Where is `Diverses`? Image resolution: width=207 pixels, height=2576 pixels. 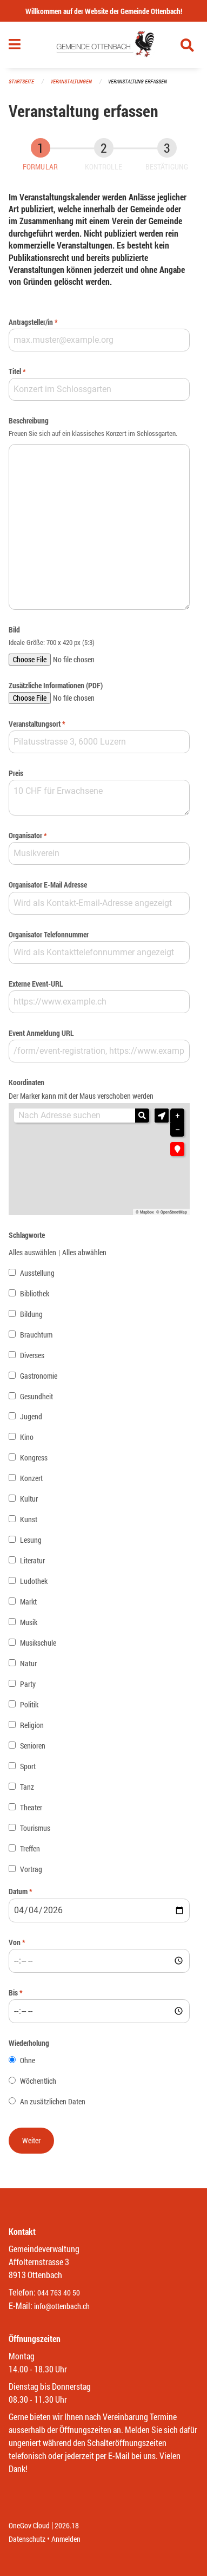 Diverses is located at coordinates (32, 1355).